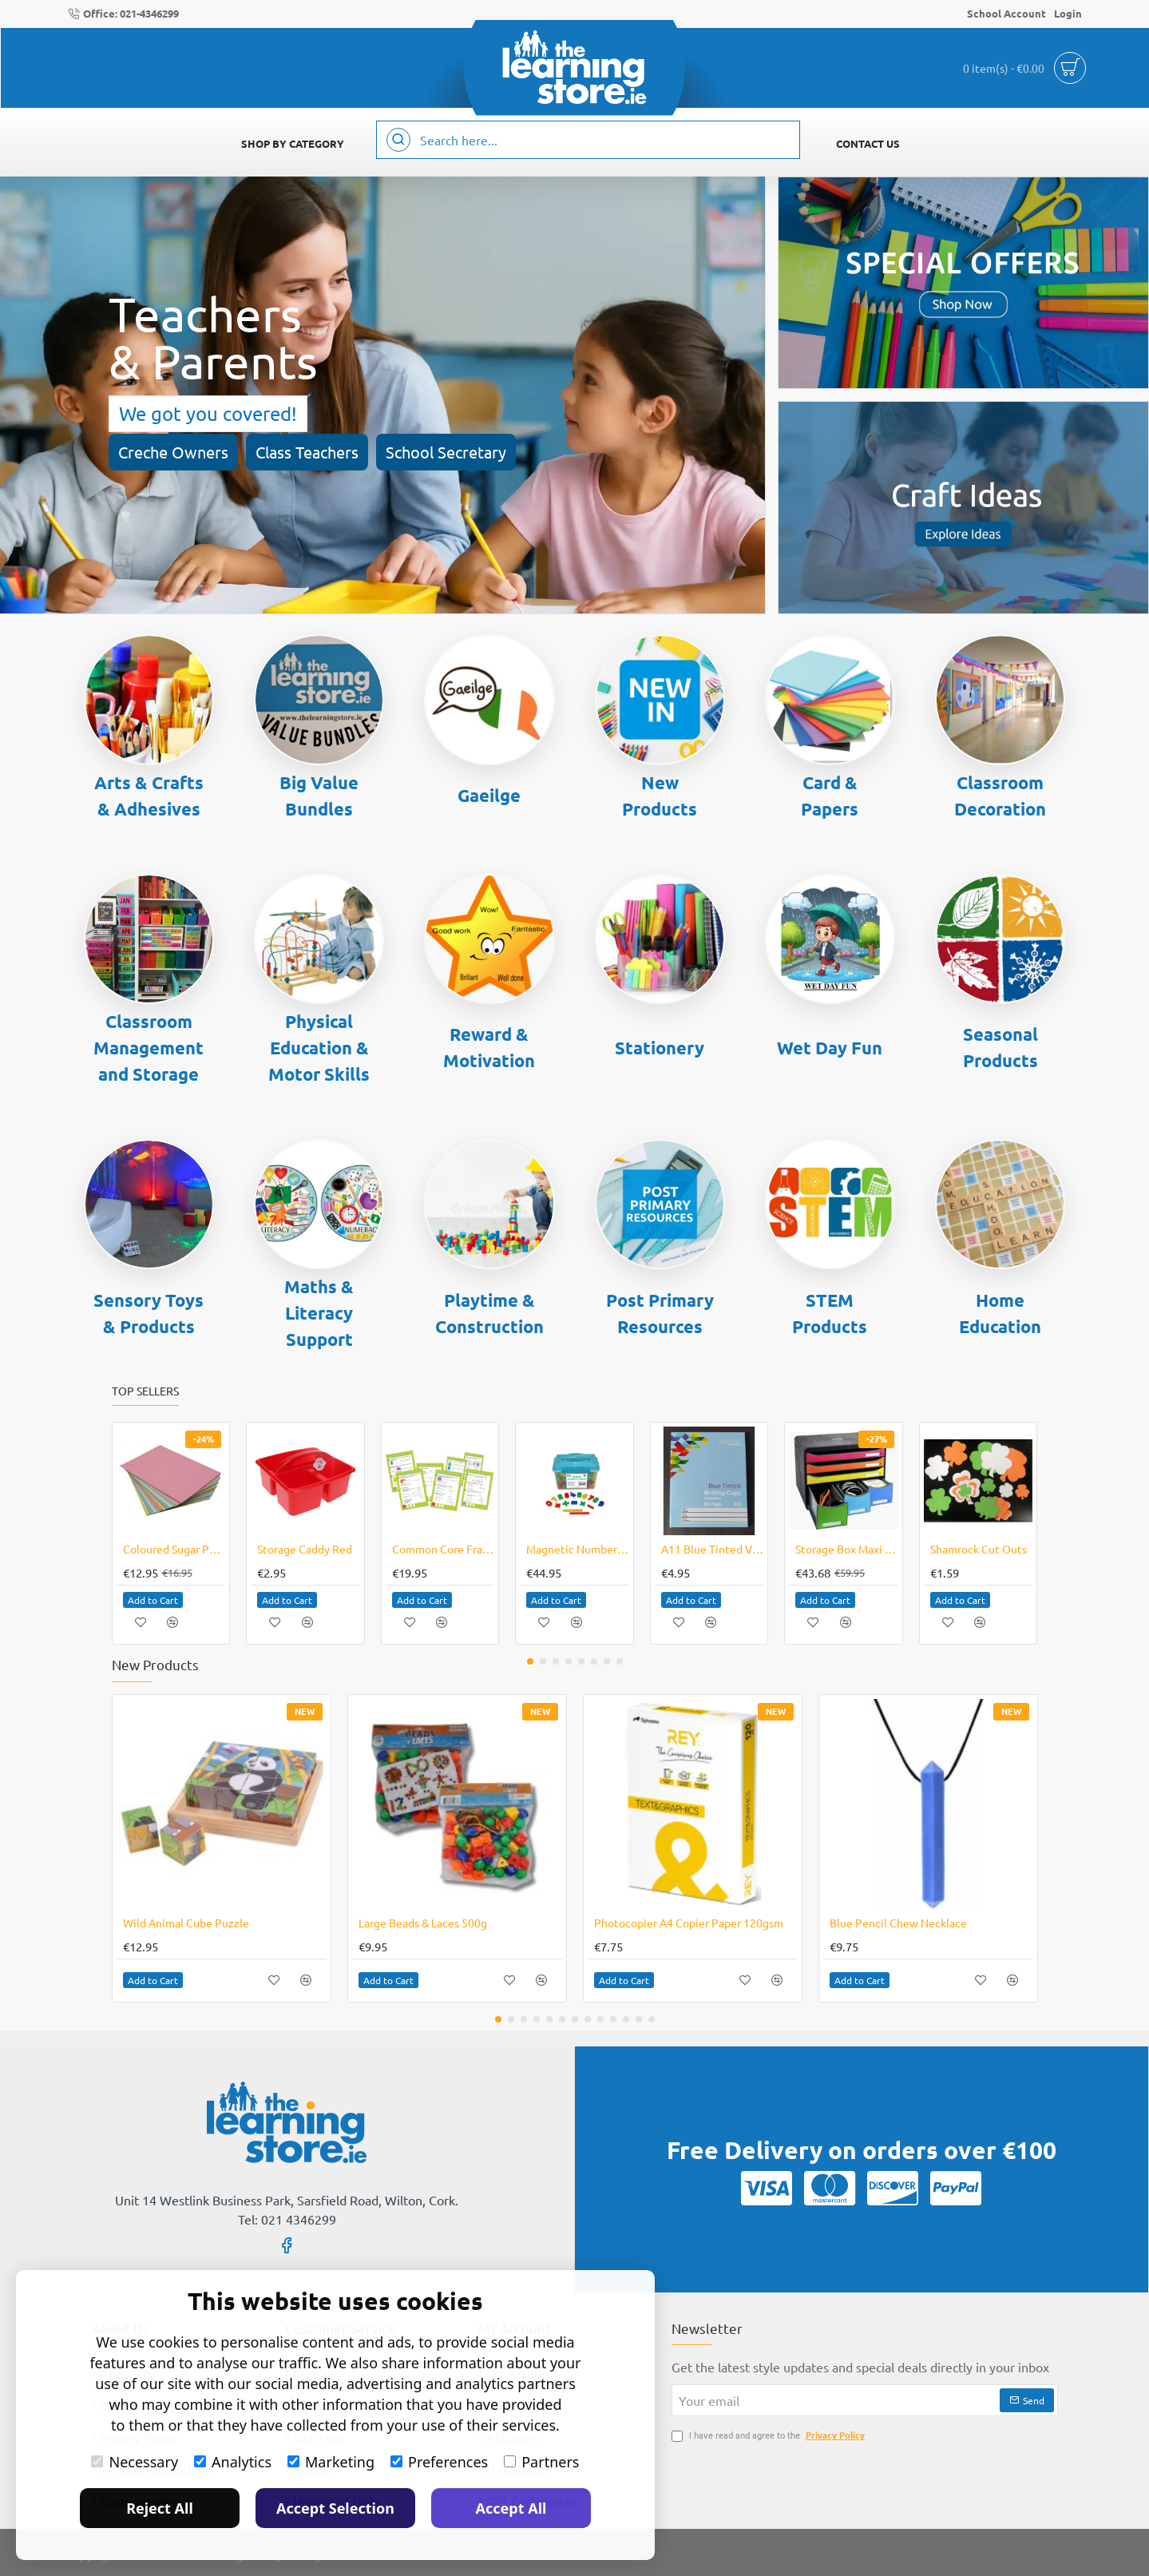 The width and height of the screenshot is (1149, 2576). Describe the element at coordinates (159, 2508) in the screenshot. I see `Reject All` at that location.